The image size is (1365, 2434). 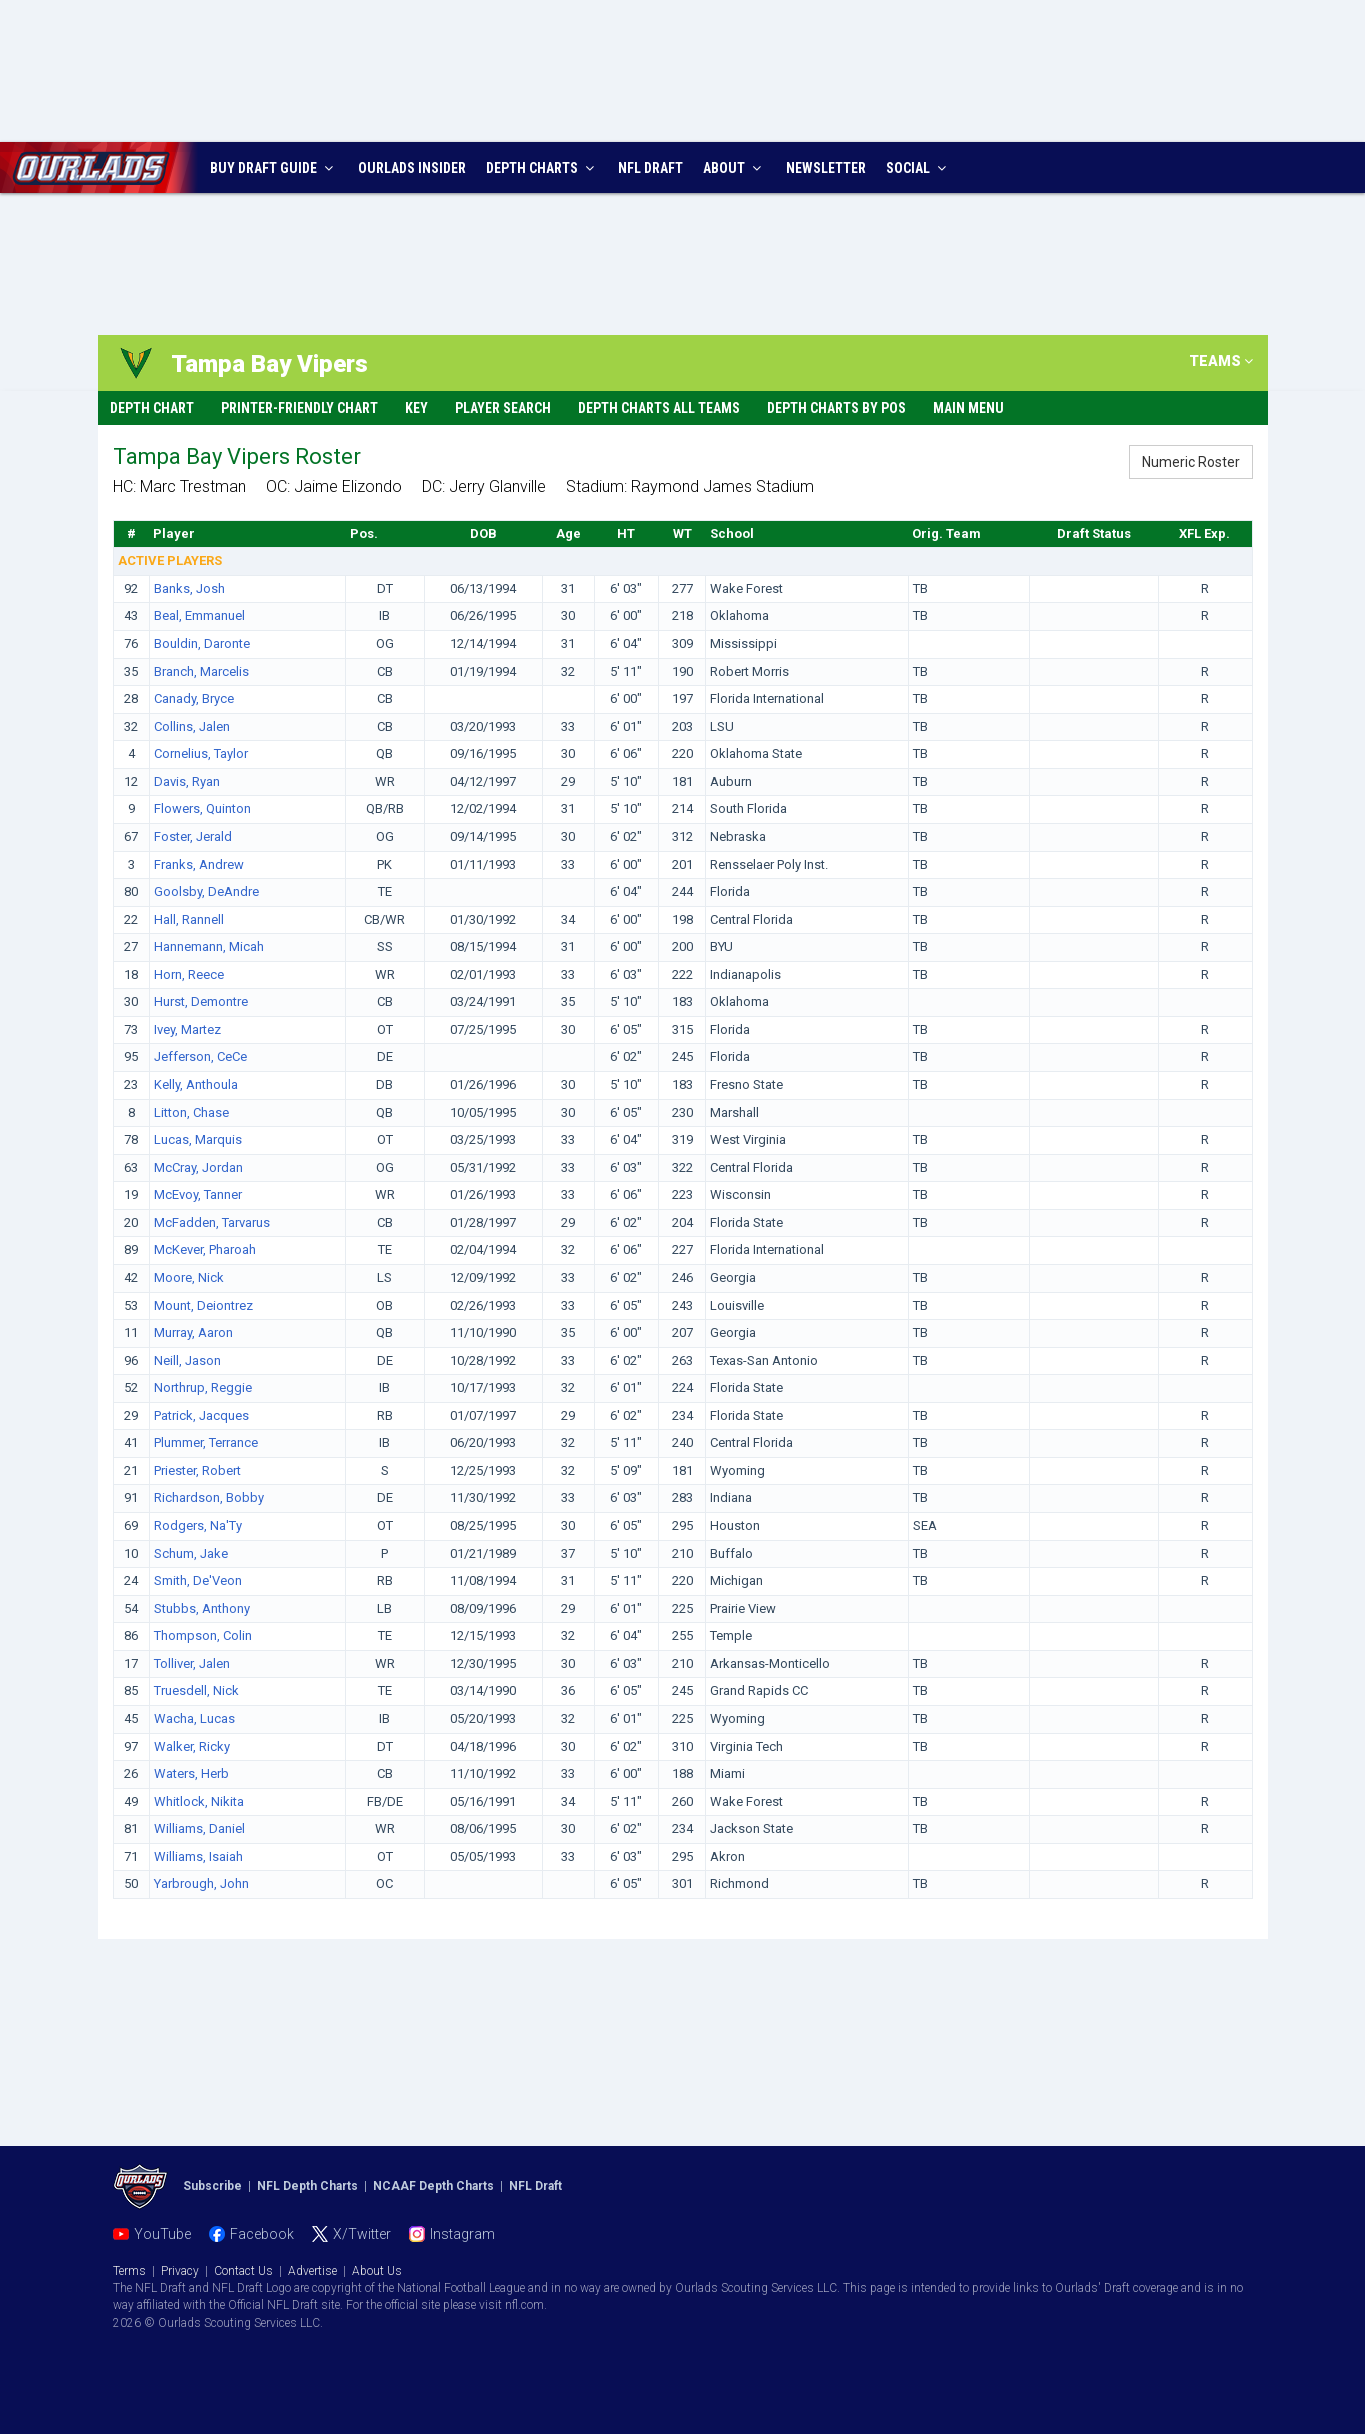 What do you see at coordinates (201, 1001) in the screenshot?
I see `Hurst, Demontre` at bounding box center [201, 1001].